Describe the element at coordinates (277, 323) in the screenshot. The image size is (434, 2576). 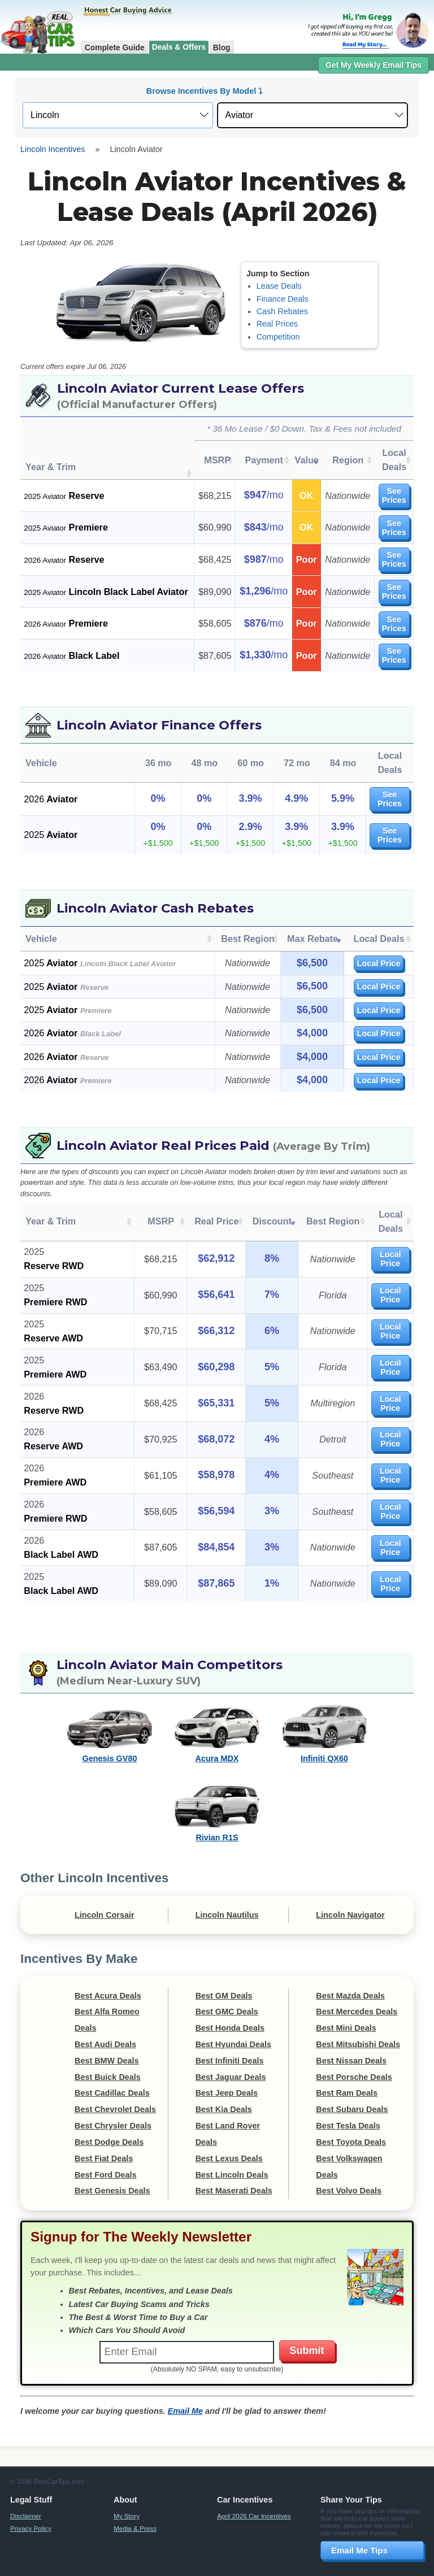
I see `Real Prices` at that location.